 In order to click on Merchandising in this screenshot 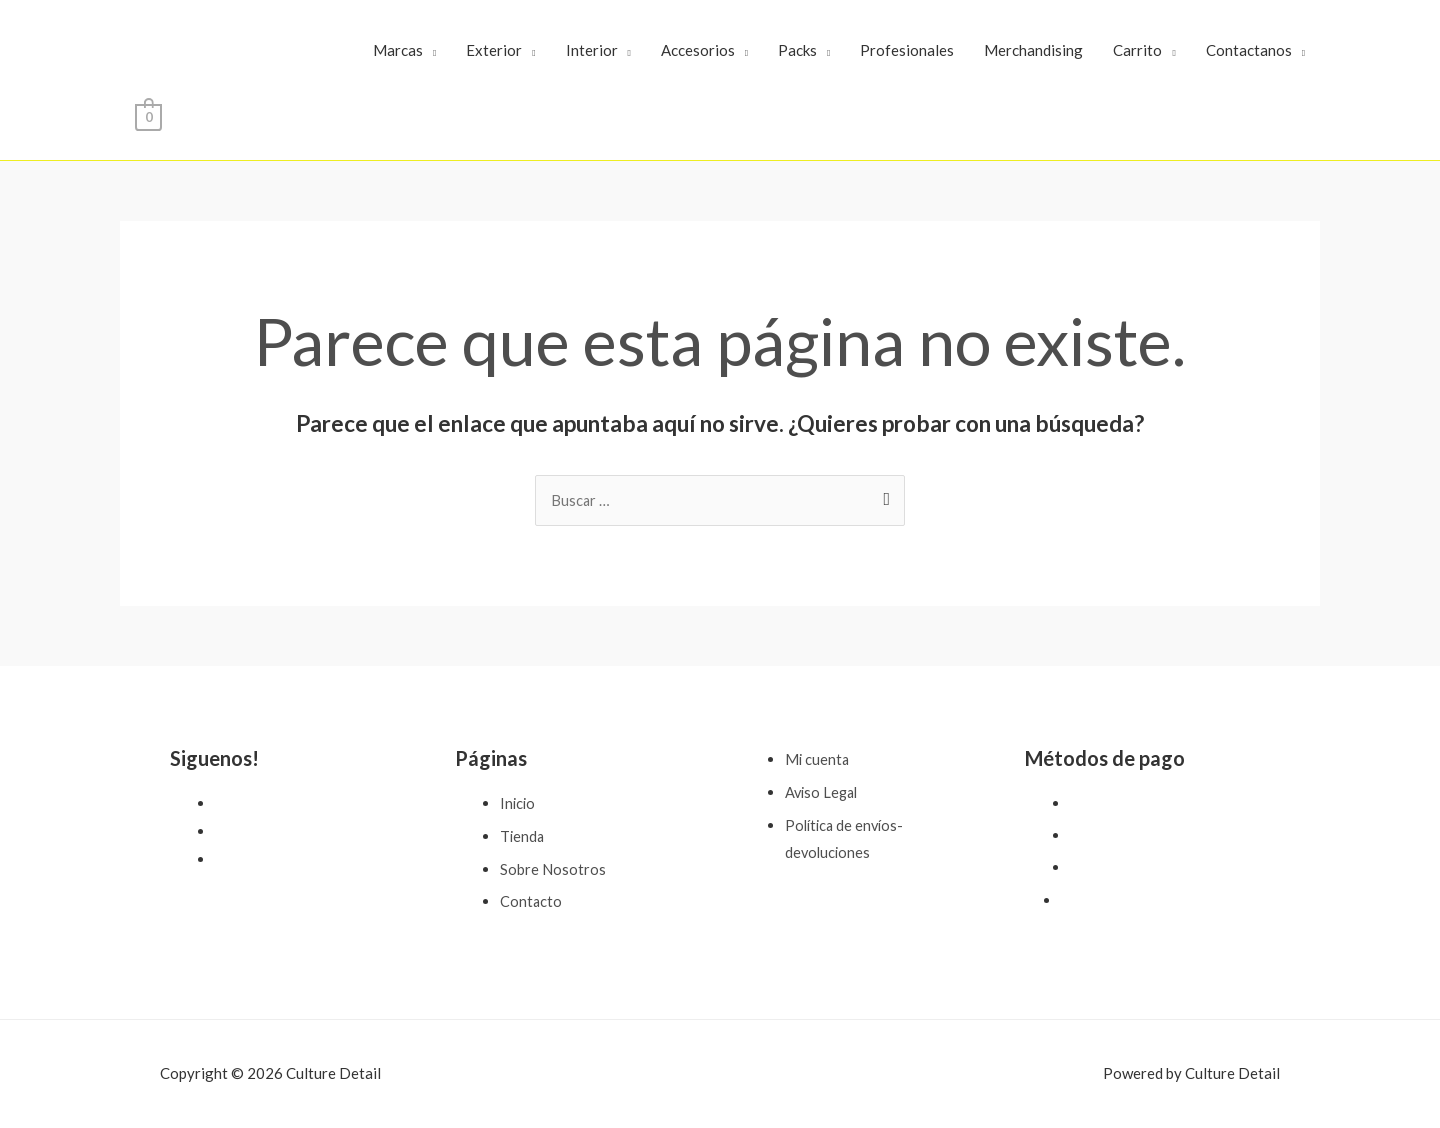, I will do `click(1033, 50)`.